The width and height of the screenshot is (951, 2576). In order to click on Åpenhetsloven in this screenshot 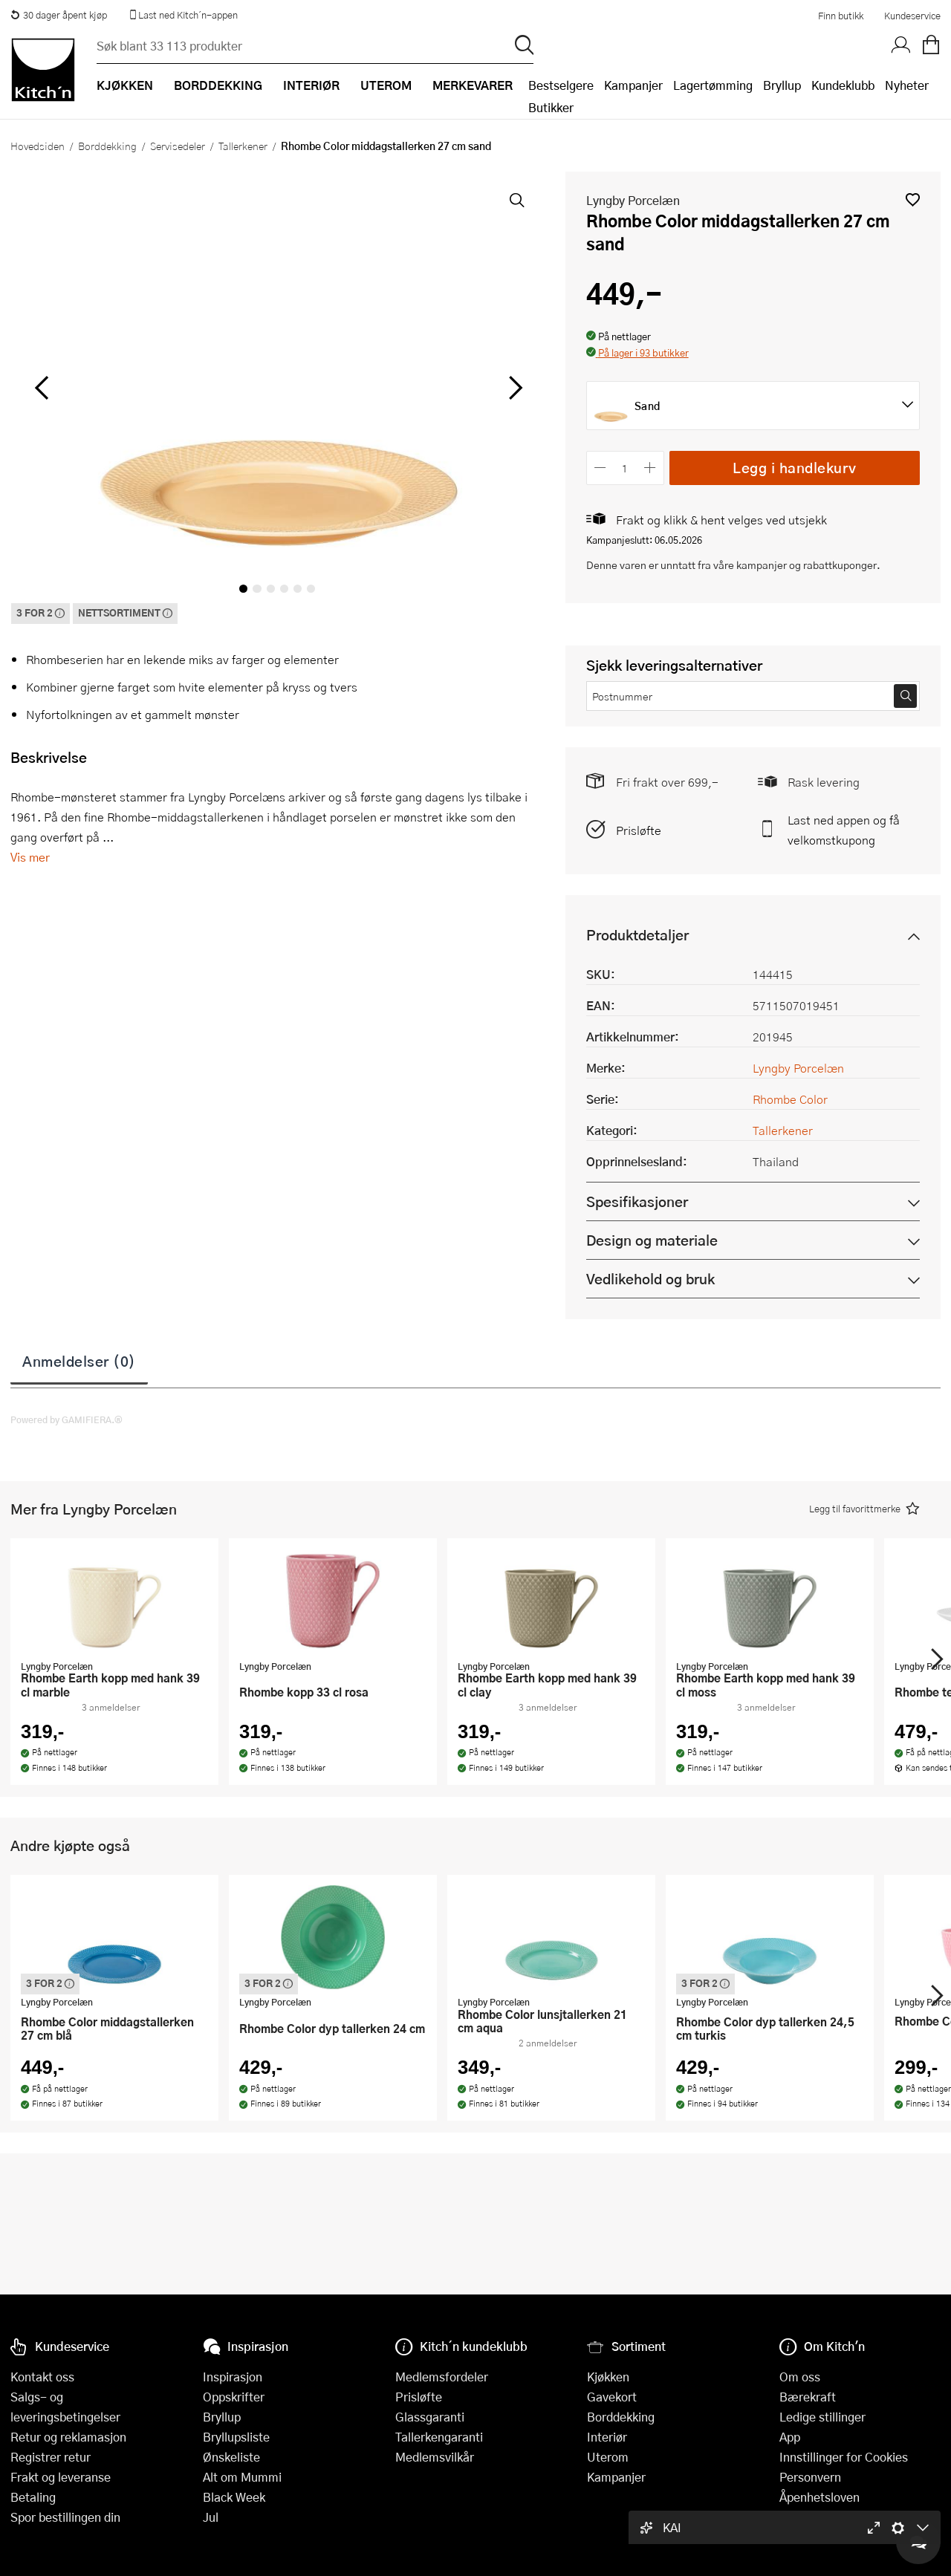, I will do `click(819, 2496)`.